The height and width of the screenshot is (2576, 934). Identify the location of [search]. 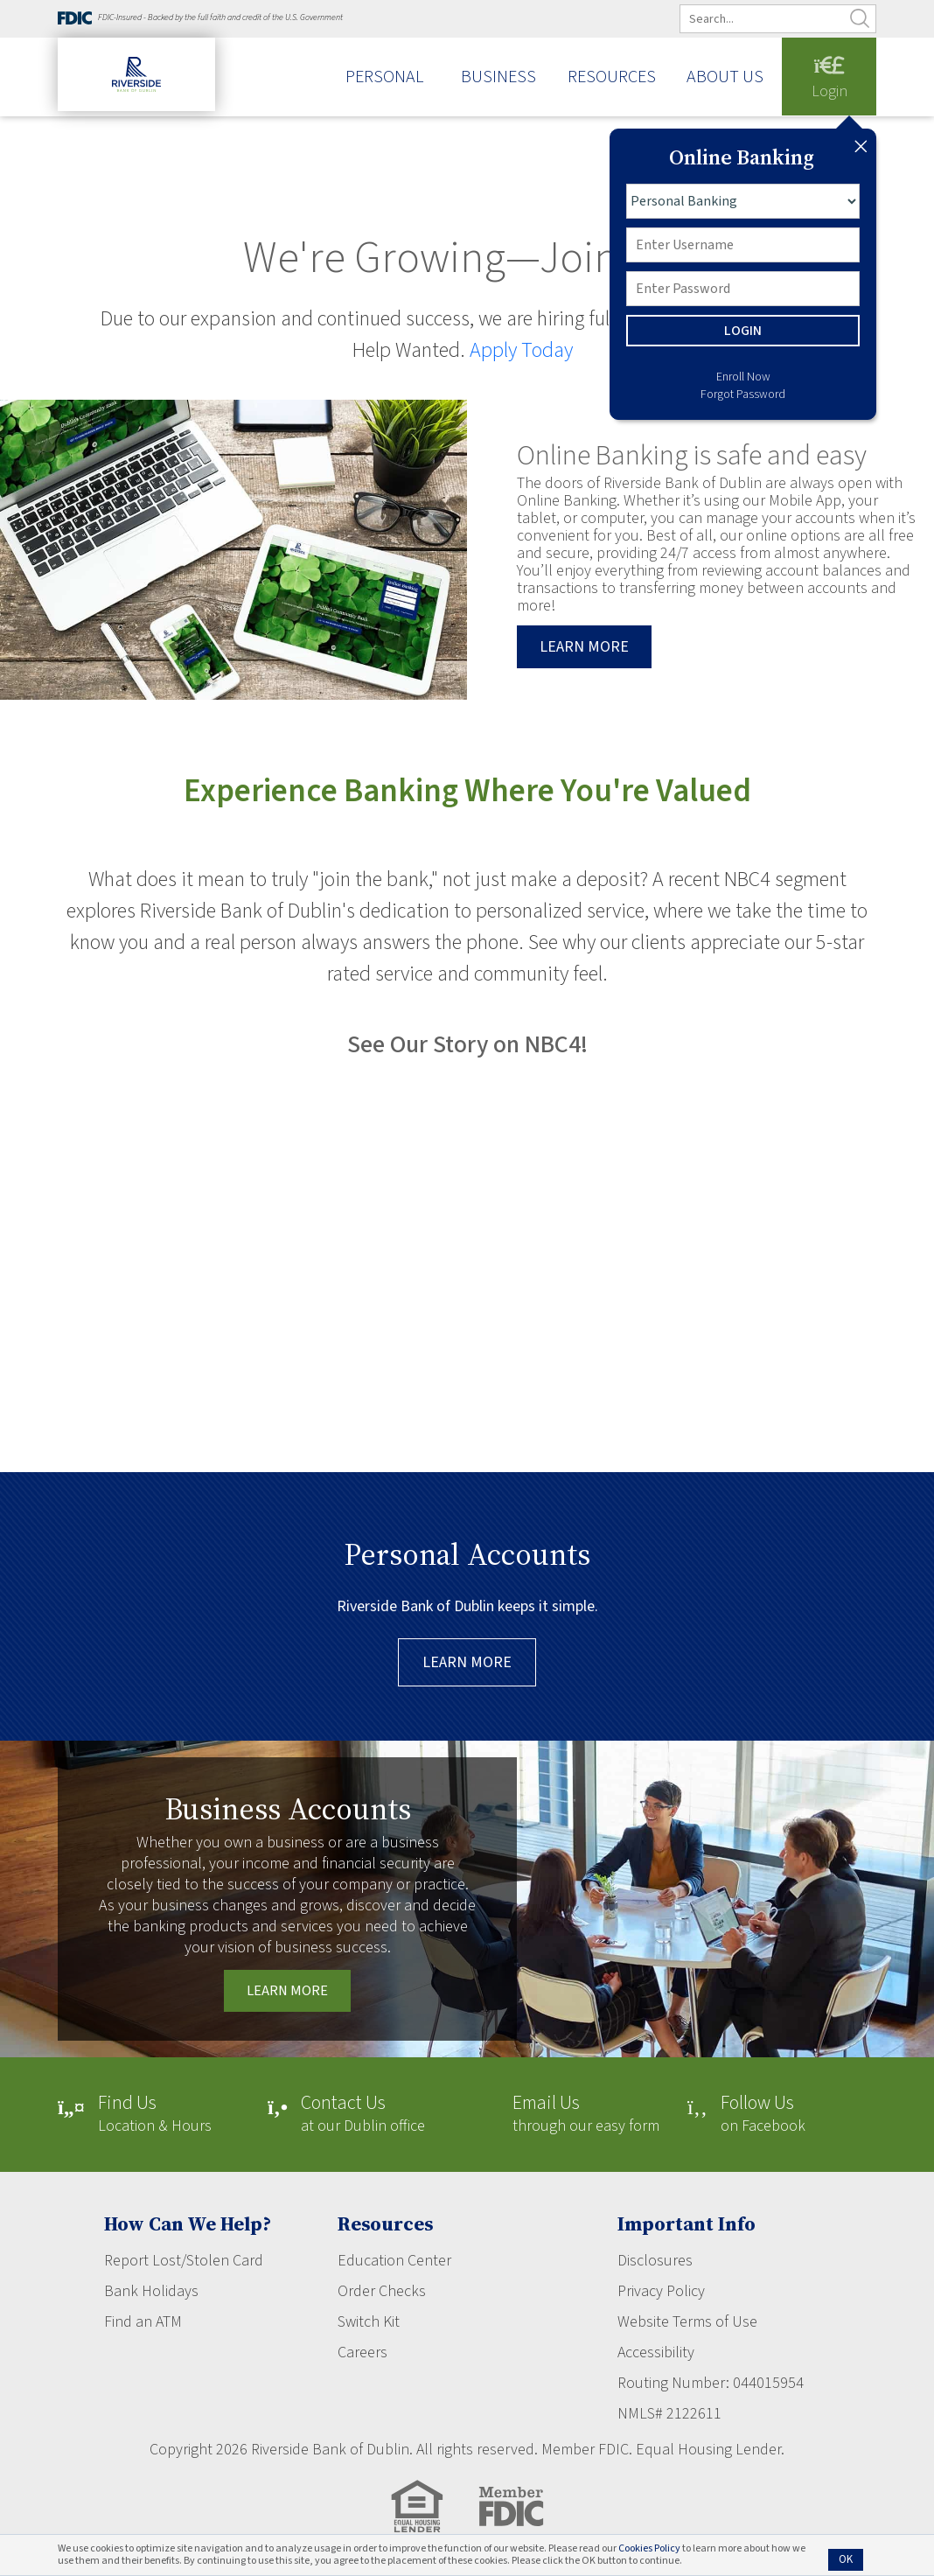
(789, 18).